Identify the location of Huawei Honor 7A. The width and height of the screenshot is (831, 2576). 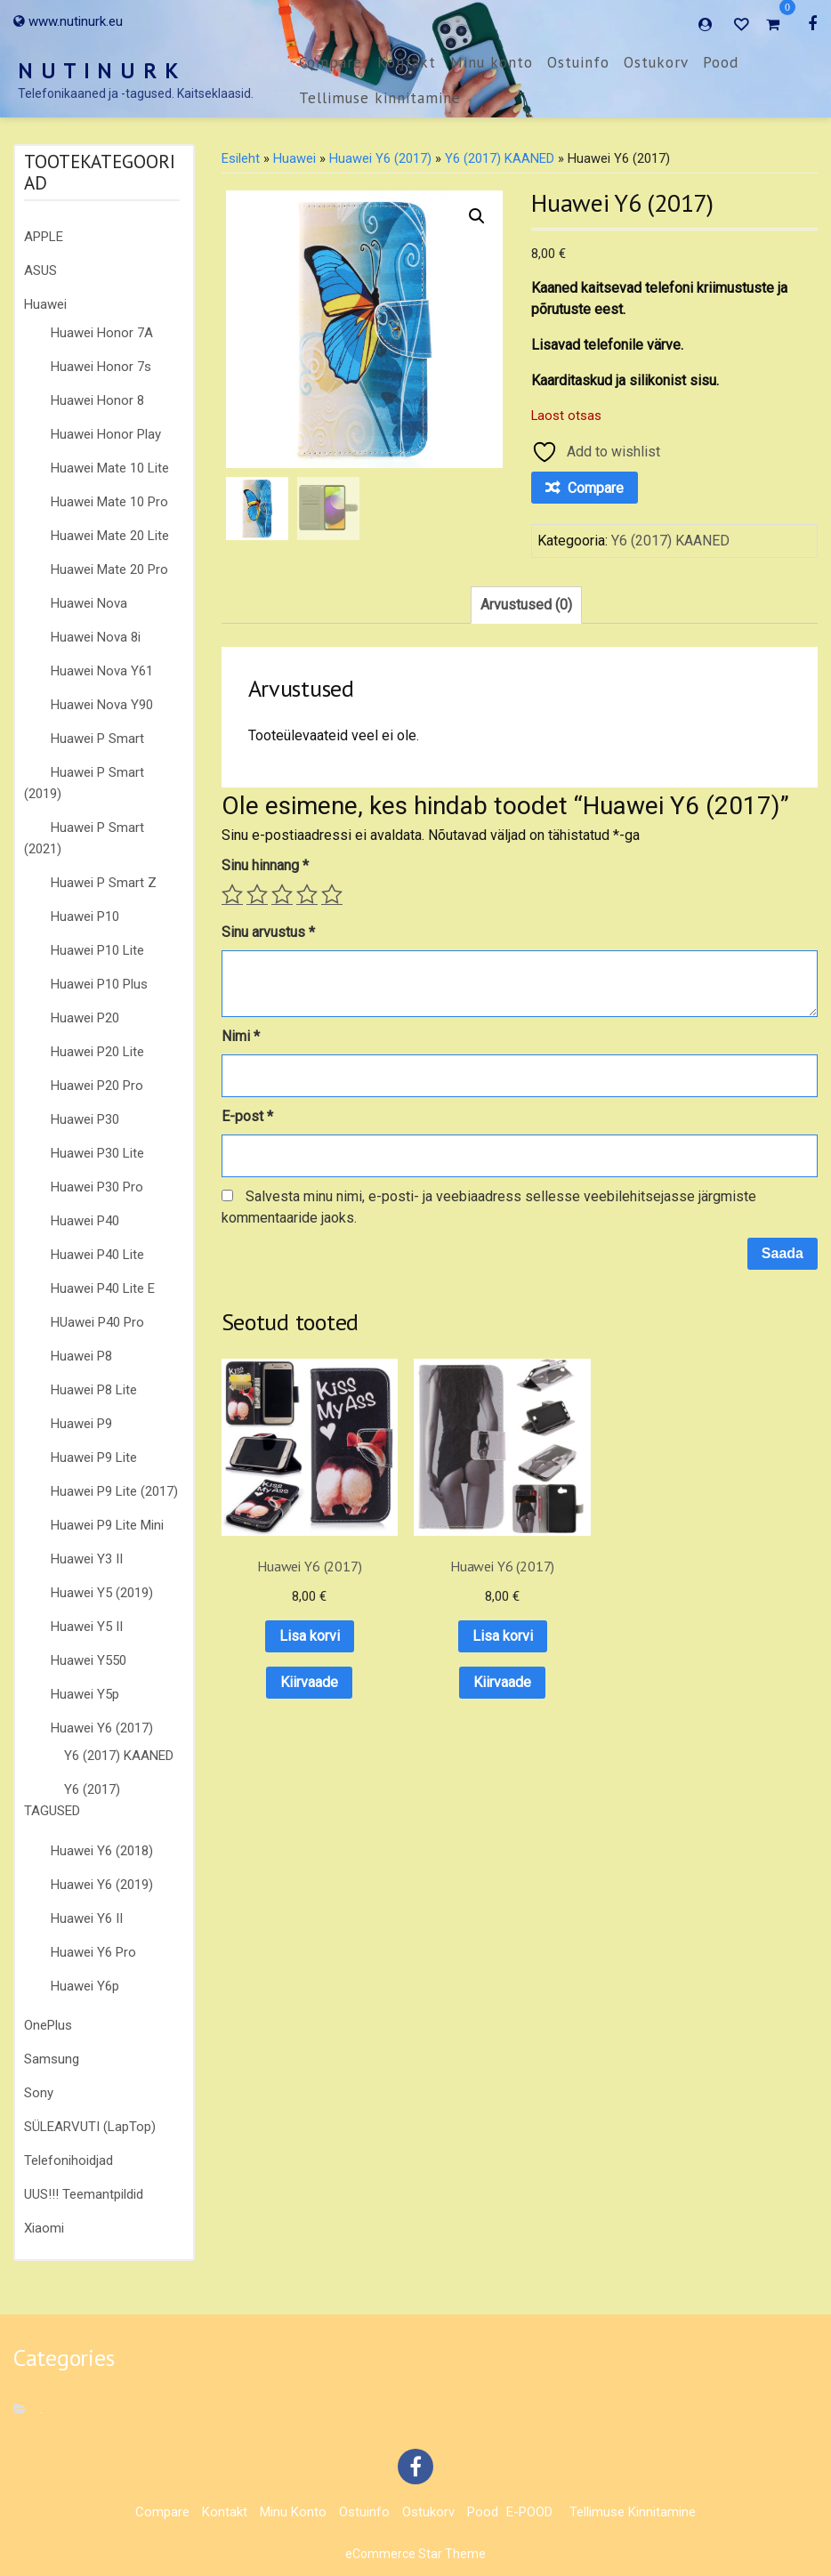
(102, 333).